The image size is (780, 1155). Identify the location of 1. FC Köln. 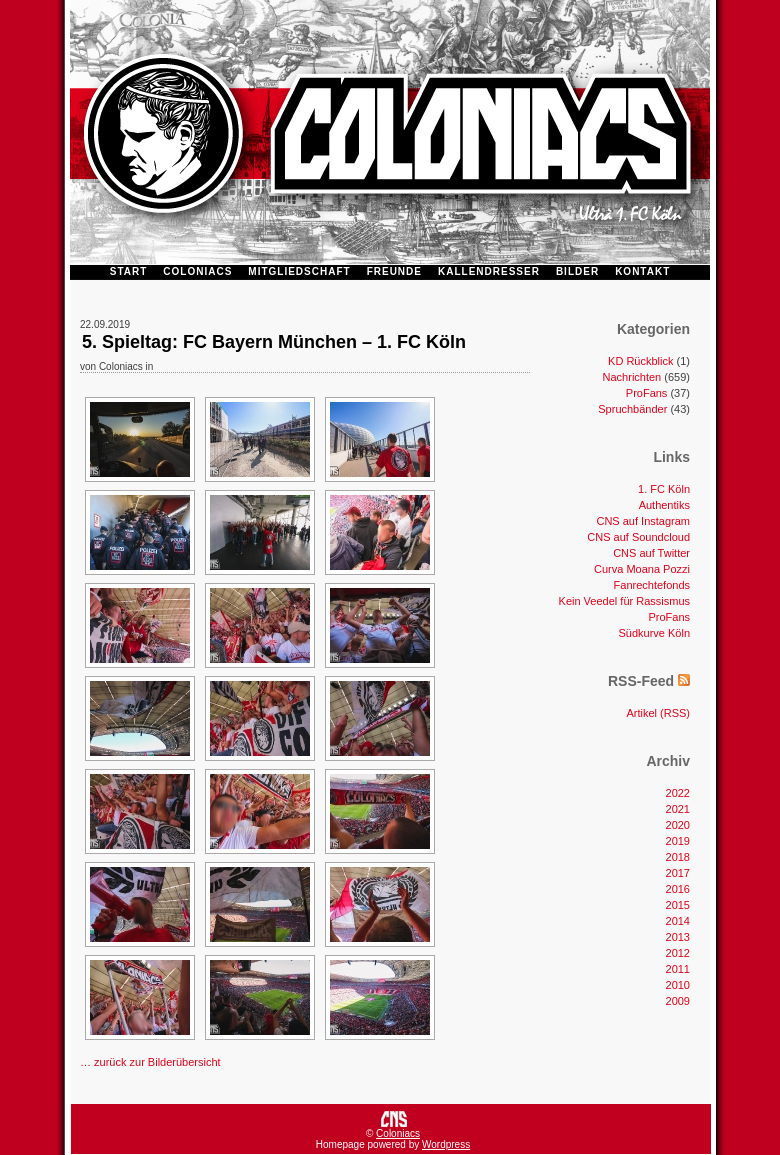
(664, 489).